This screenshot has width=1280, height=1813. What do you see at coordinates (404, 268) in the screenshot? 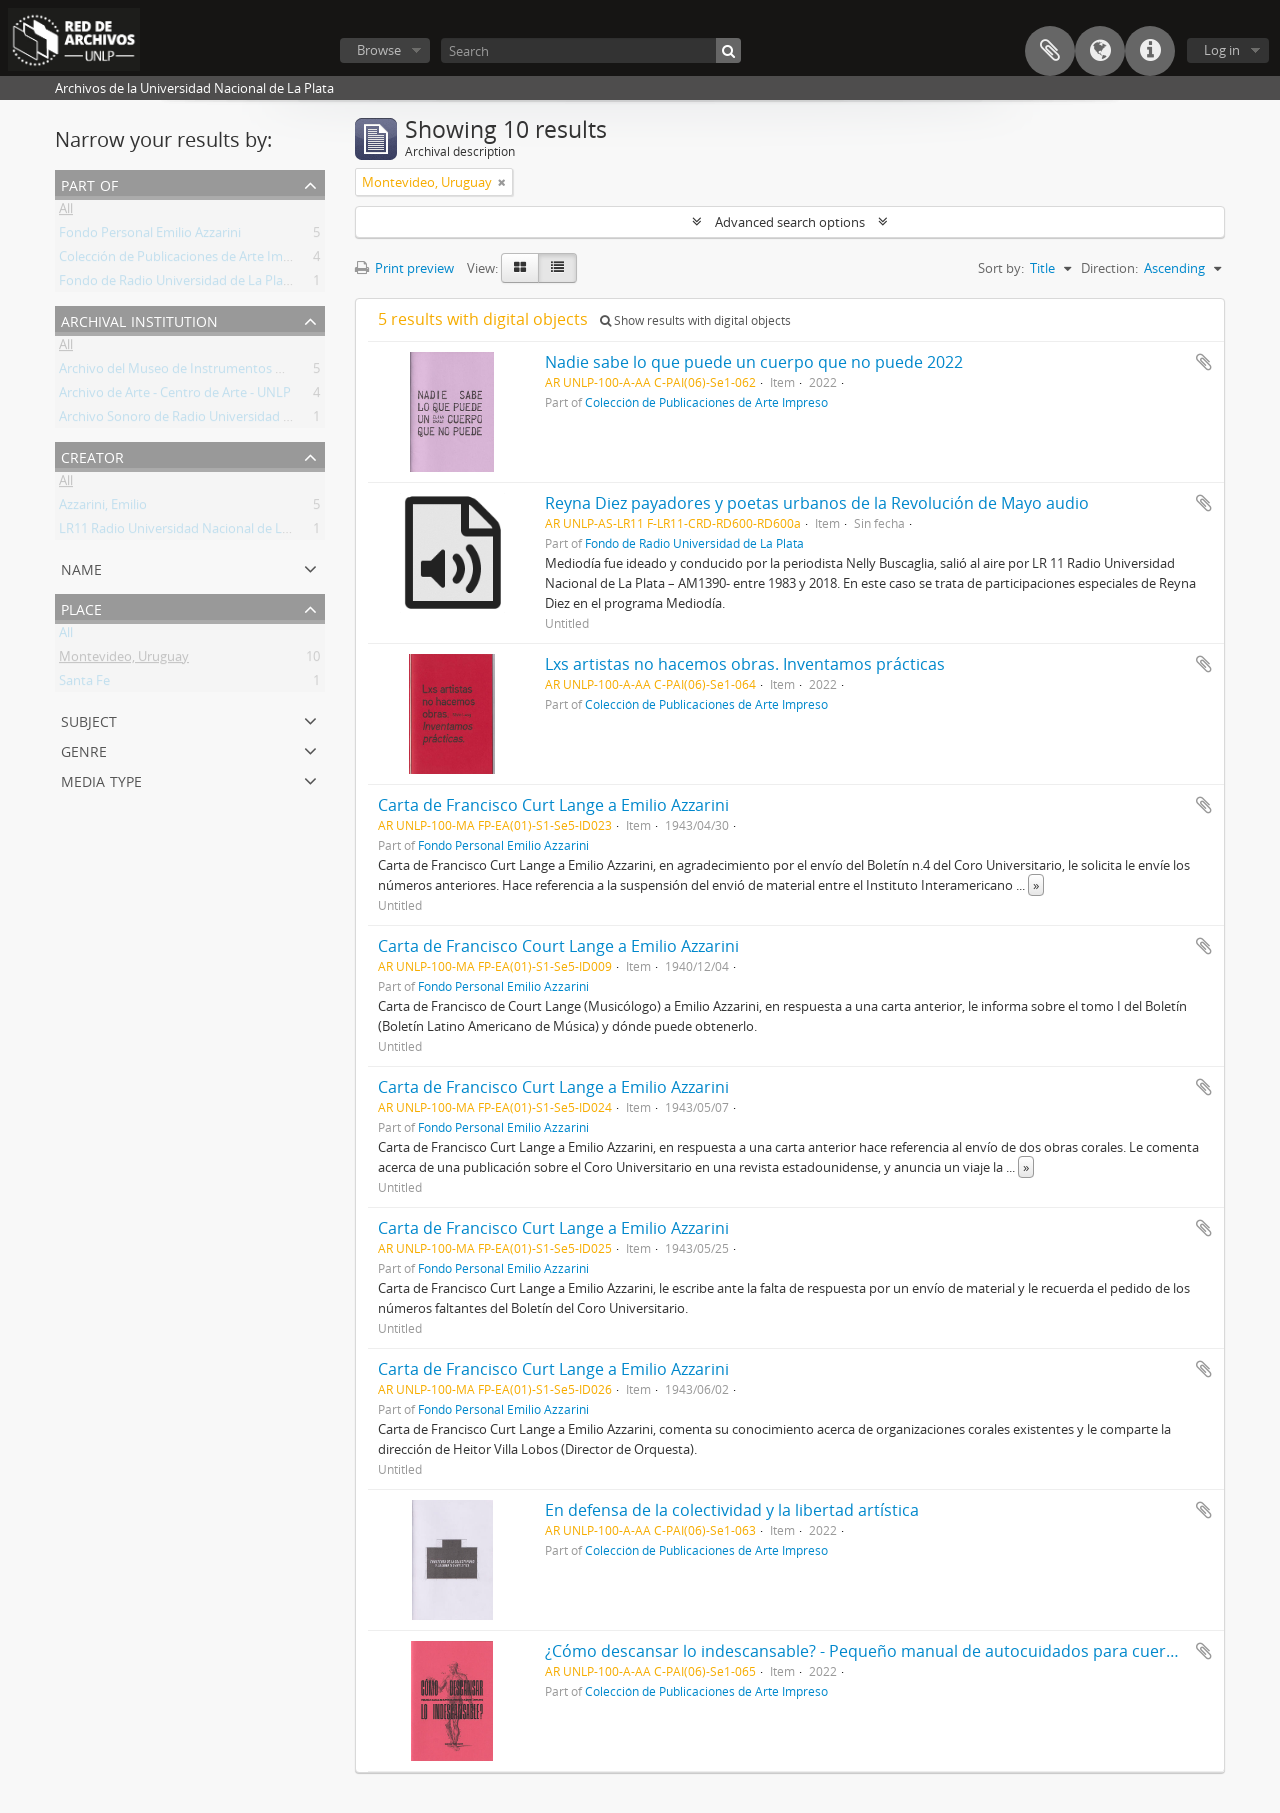
I see `Print preview` at bounding box center [404, 268].